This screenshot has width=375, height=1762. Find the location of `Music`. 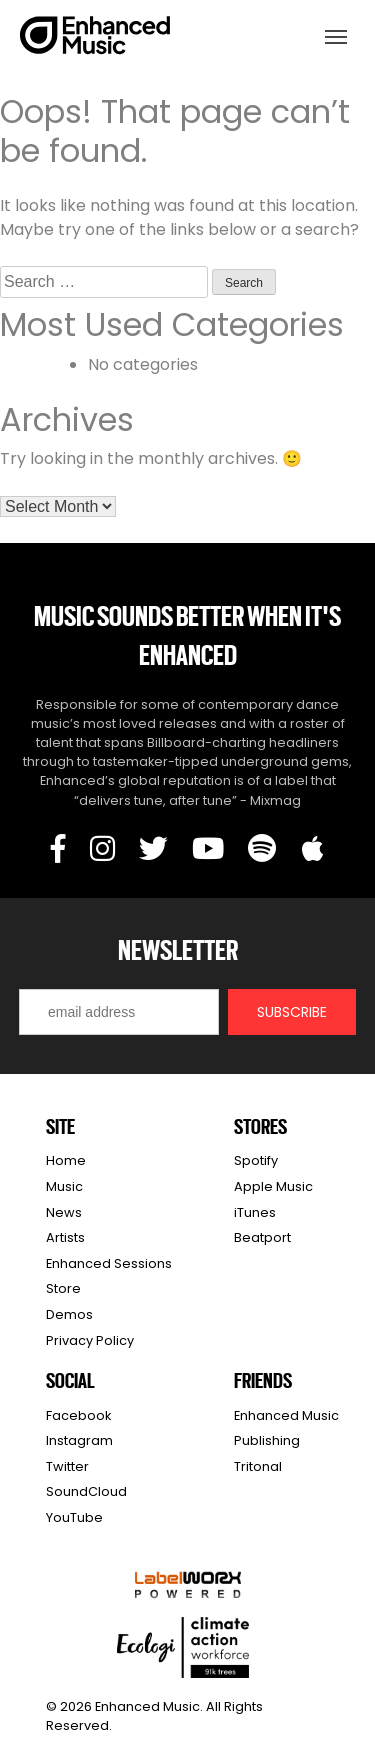

Music is located at coordinates (64, 1186).